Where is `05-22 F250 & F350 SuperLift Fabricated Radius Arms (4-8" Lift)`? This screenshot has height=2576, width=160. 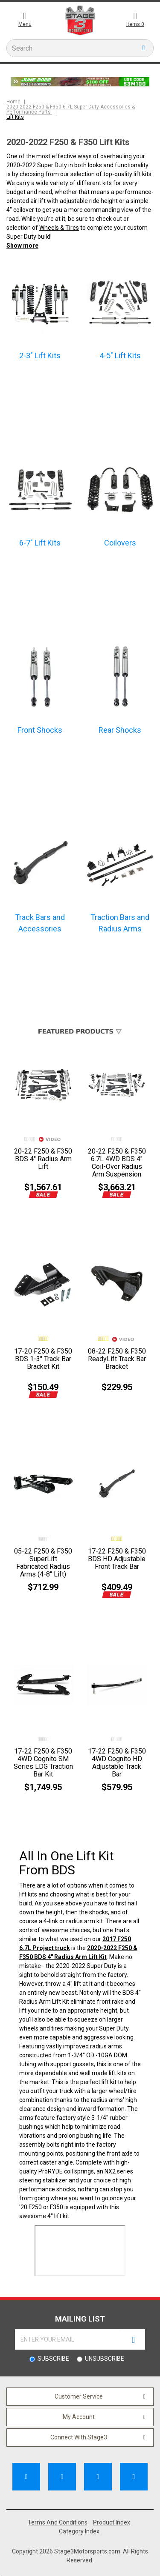 05-22 F250 & F350 SuperLift Fabricated Radius Arms (4-8" Lift) is located at coordinates (43, 1562).